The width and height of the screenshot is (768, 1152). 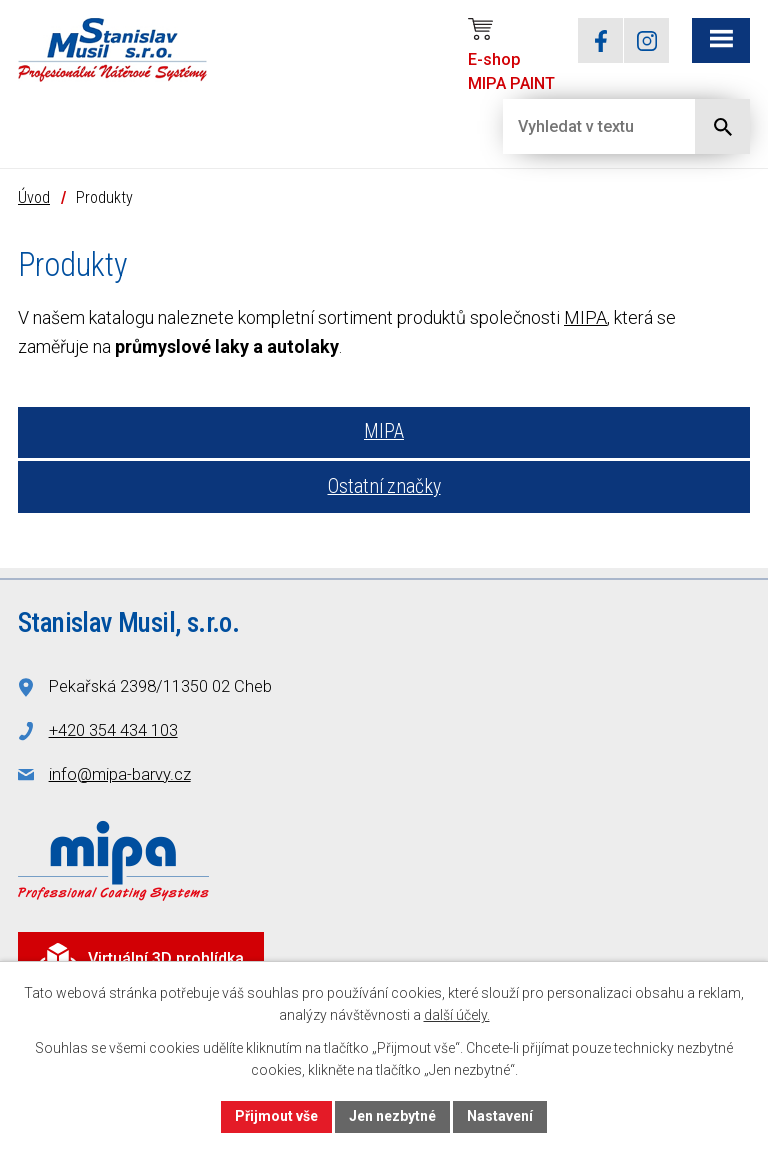 I want to click on MIPA, so click(x=585, y=317).